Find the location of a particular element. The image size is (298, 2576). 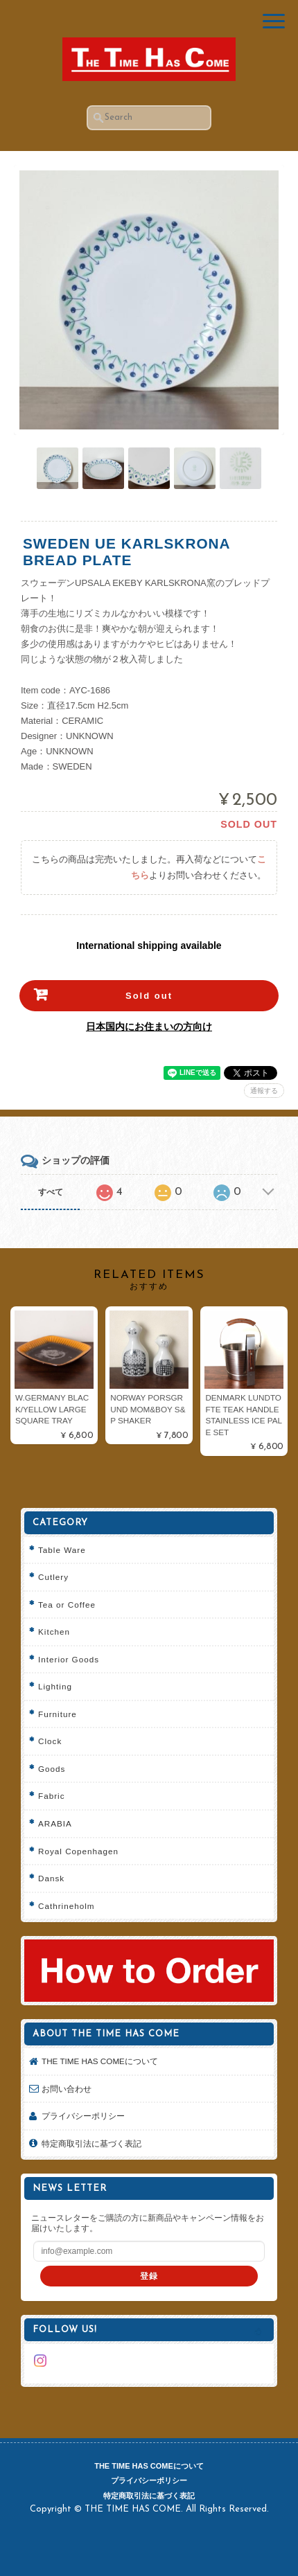

Table Ware is located at coordinates (62, 1549).